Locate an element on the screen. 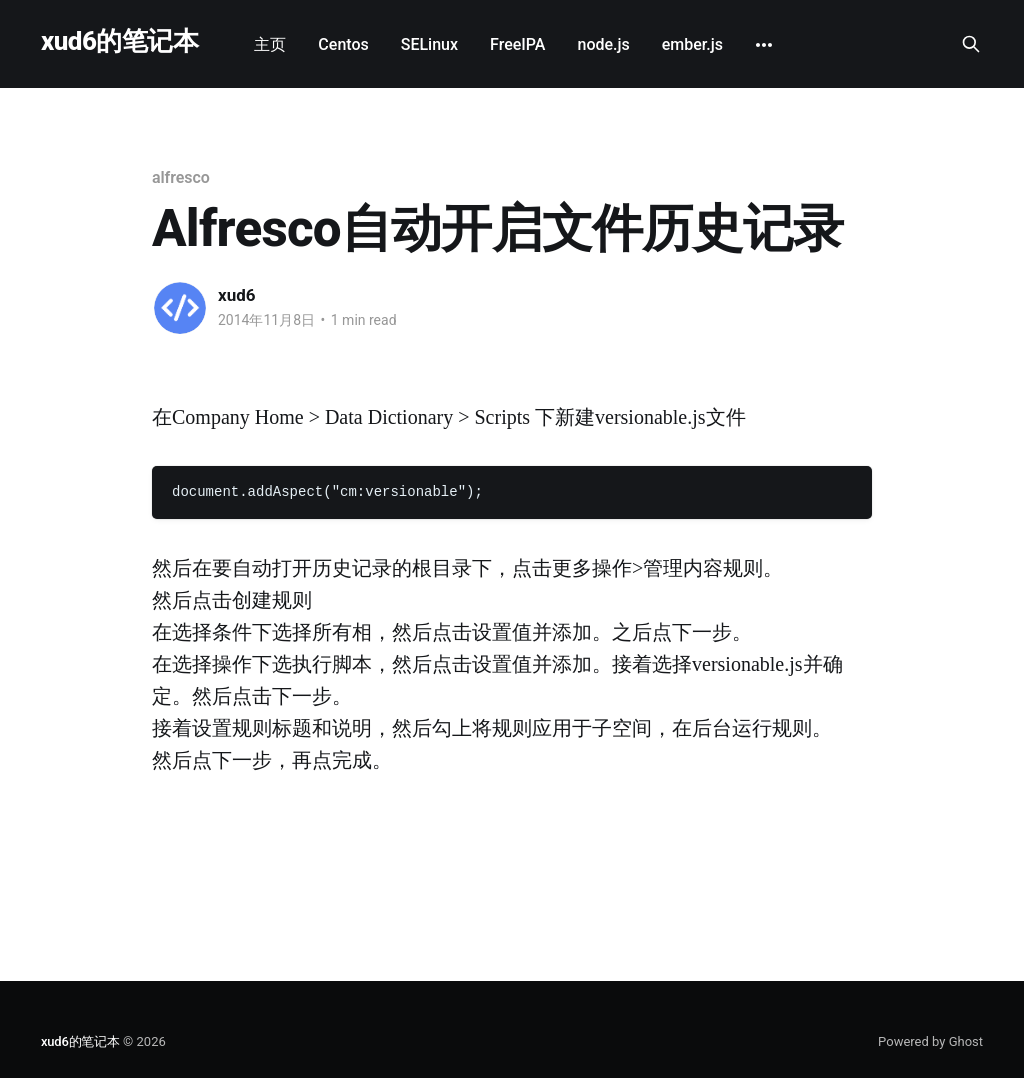 The image size is (1024, 1078). FreeIPA is located at coordinates (517, 44).